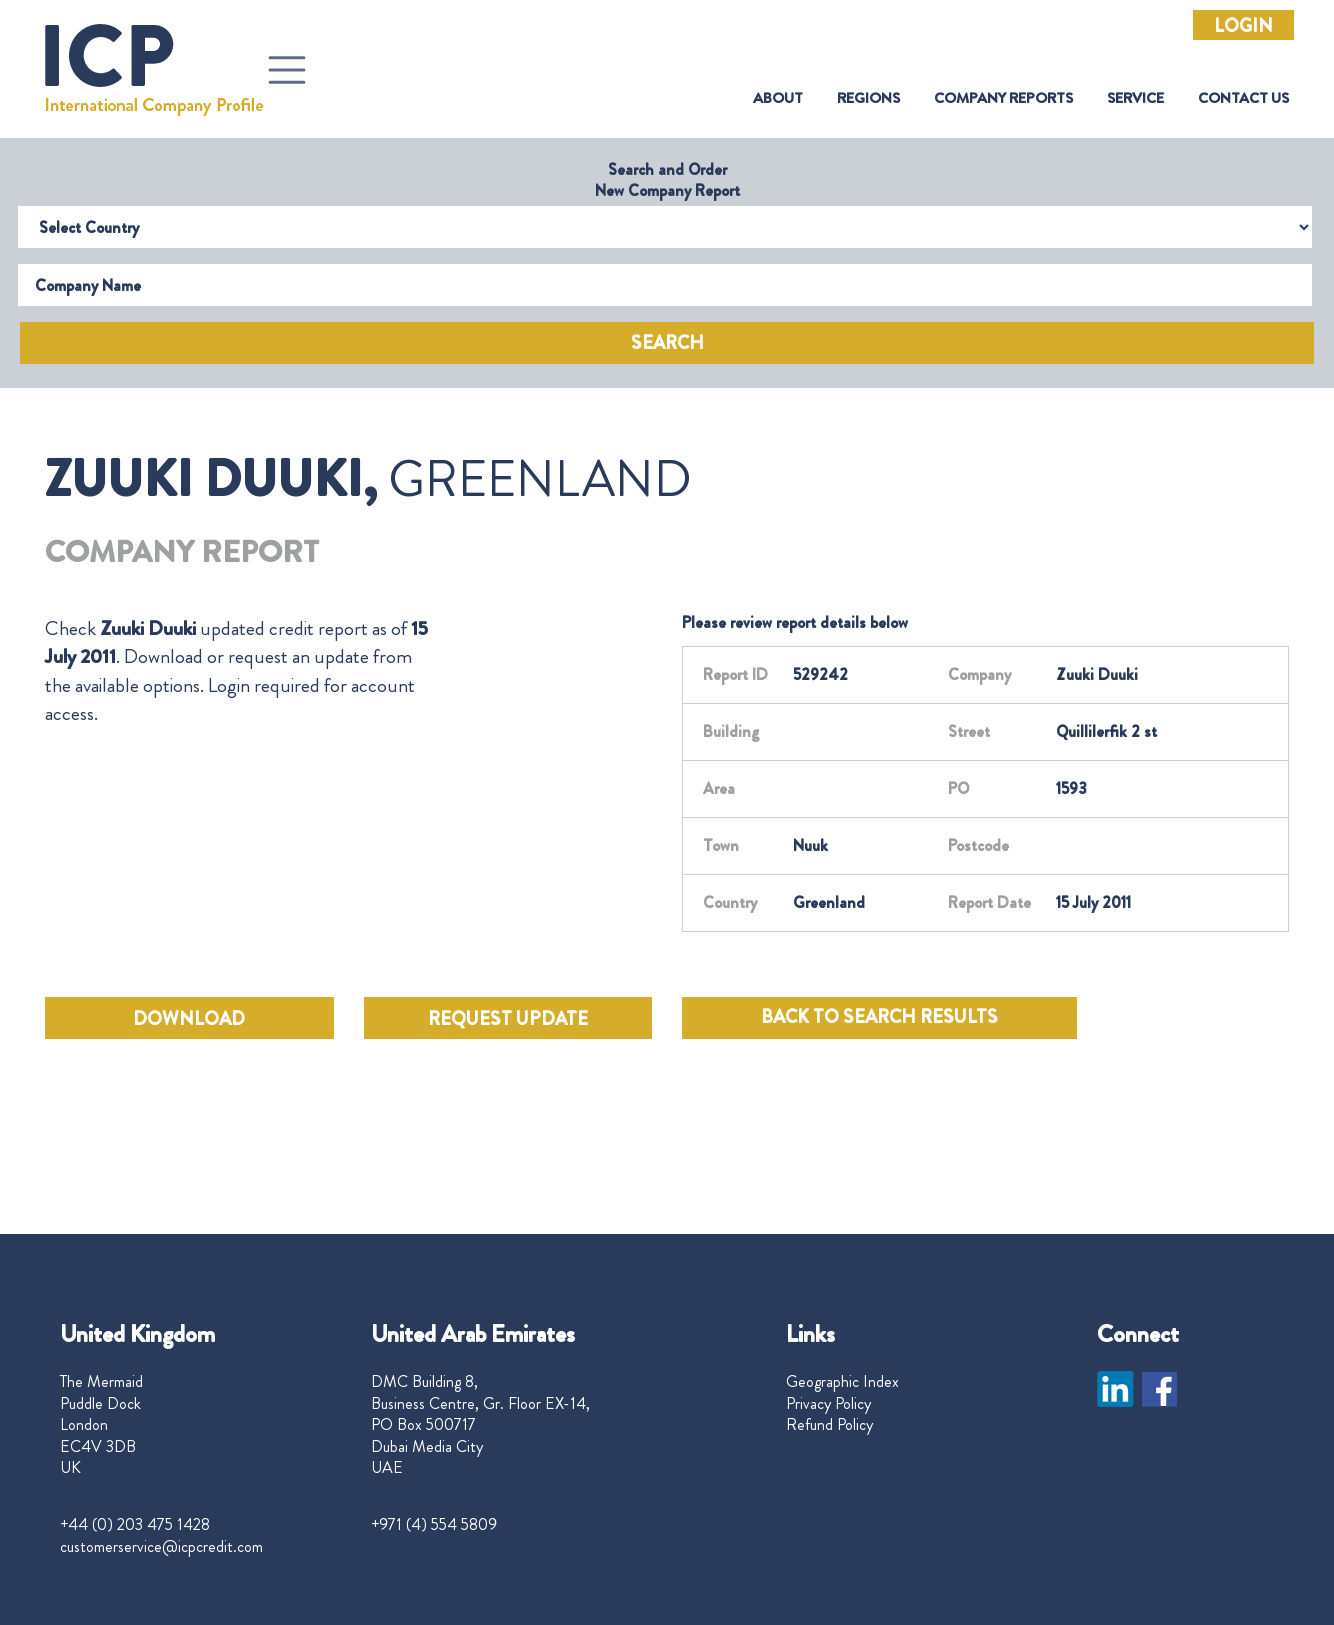 The image size is (1334, 1625). I want to click on DOWNLOAD, so click(189, 1019).